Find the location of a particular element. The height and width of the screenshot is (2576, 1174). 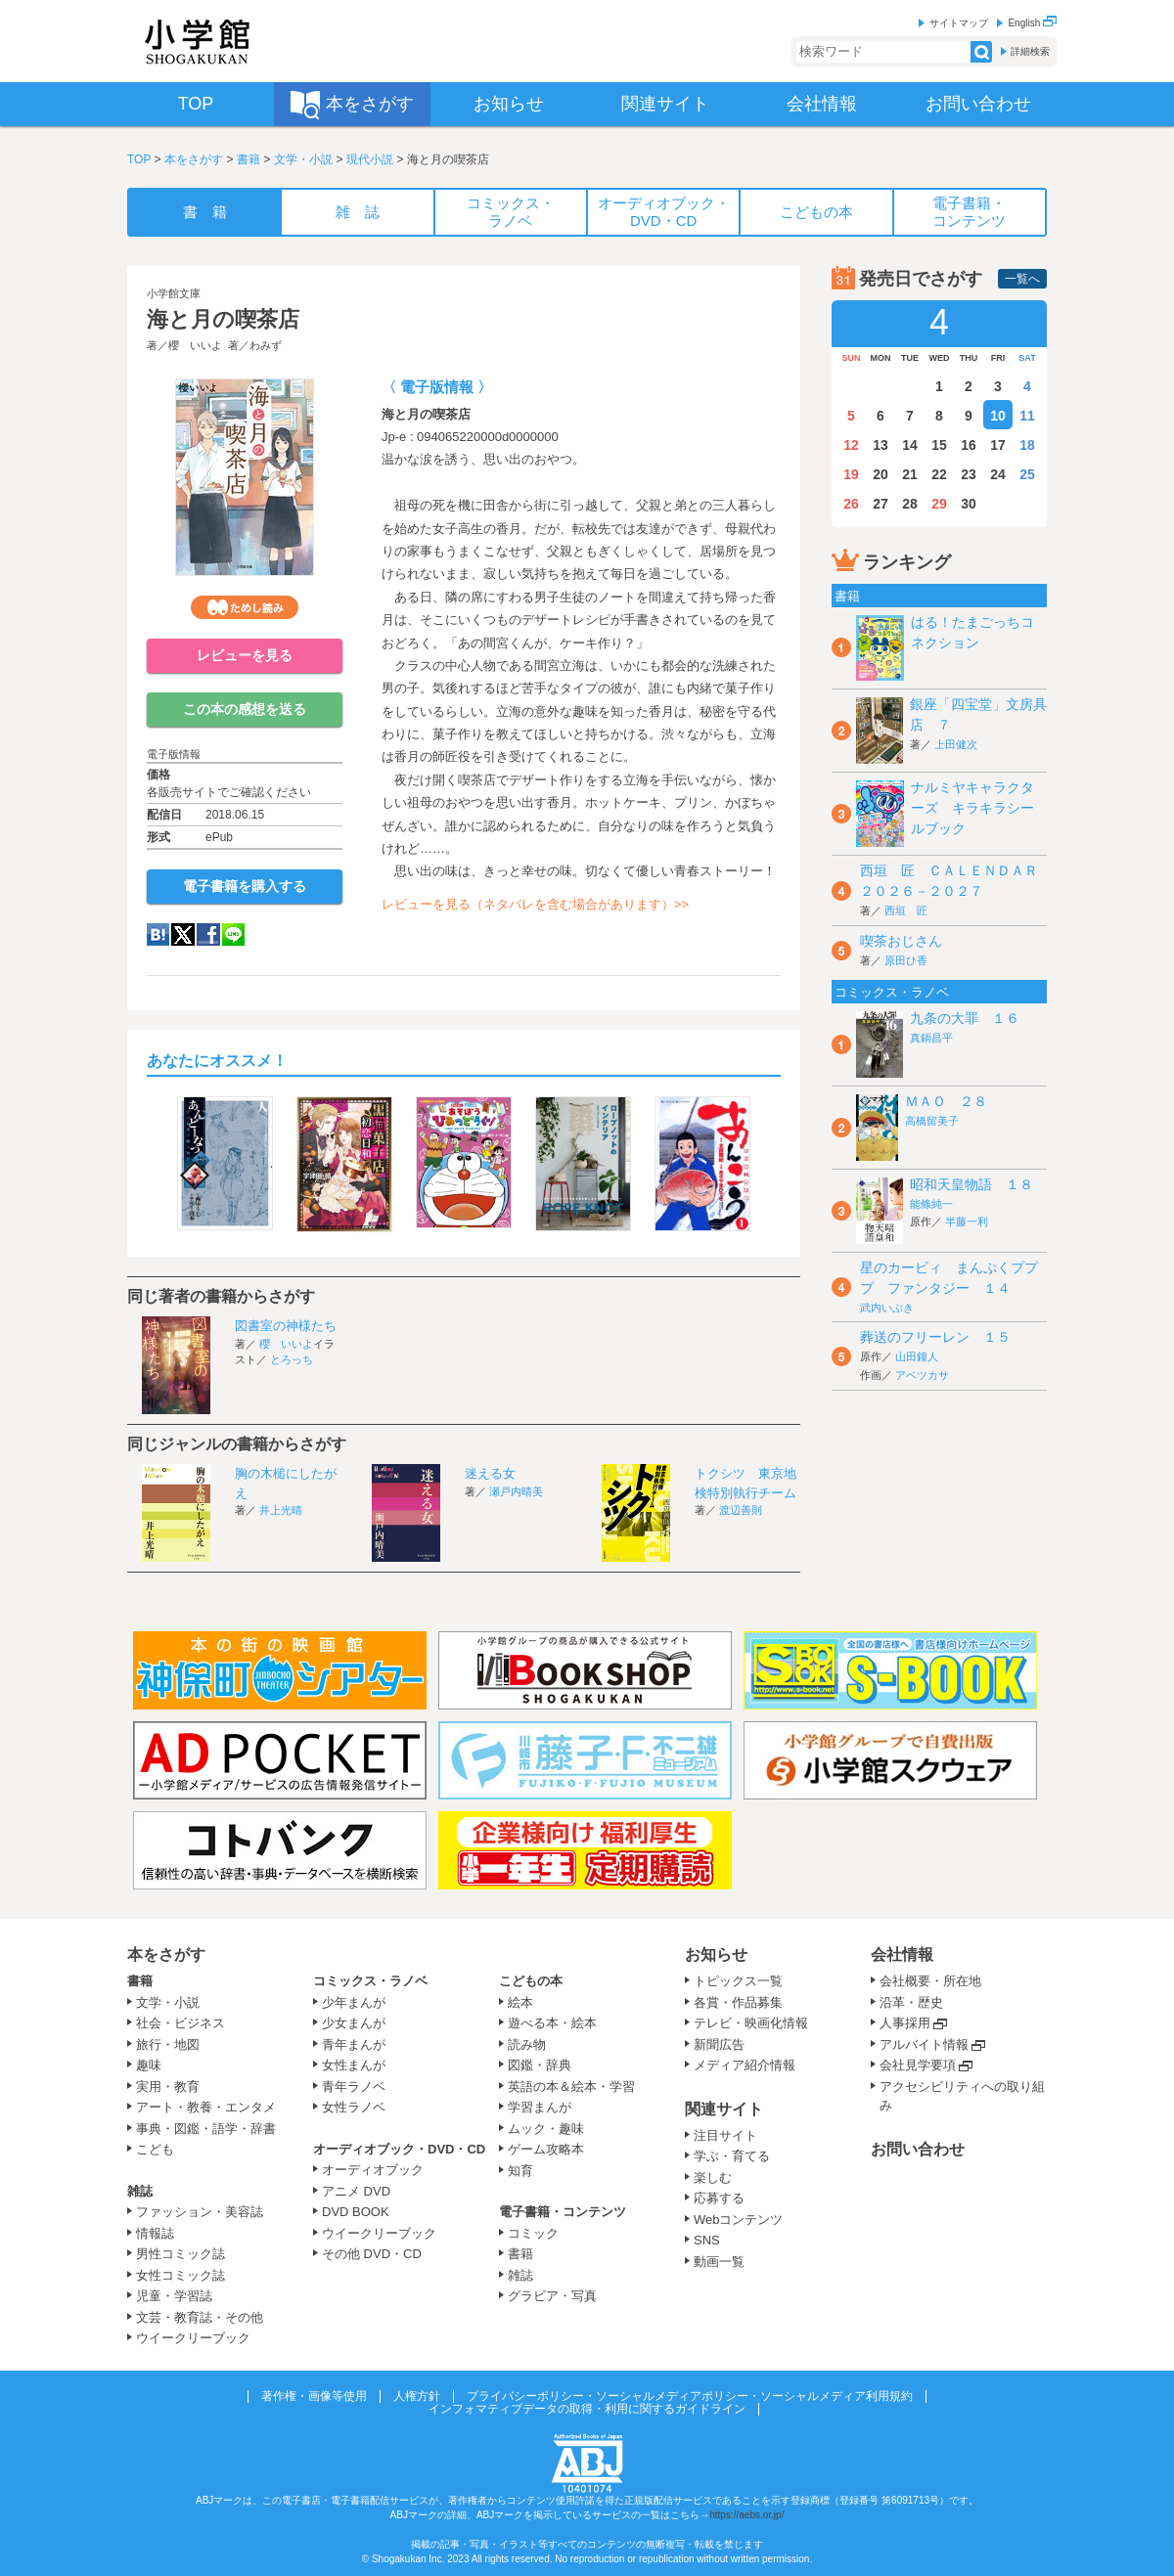

小学館文庫 is located at coordinates (174, 293).